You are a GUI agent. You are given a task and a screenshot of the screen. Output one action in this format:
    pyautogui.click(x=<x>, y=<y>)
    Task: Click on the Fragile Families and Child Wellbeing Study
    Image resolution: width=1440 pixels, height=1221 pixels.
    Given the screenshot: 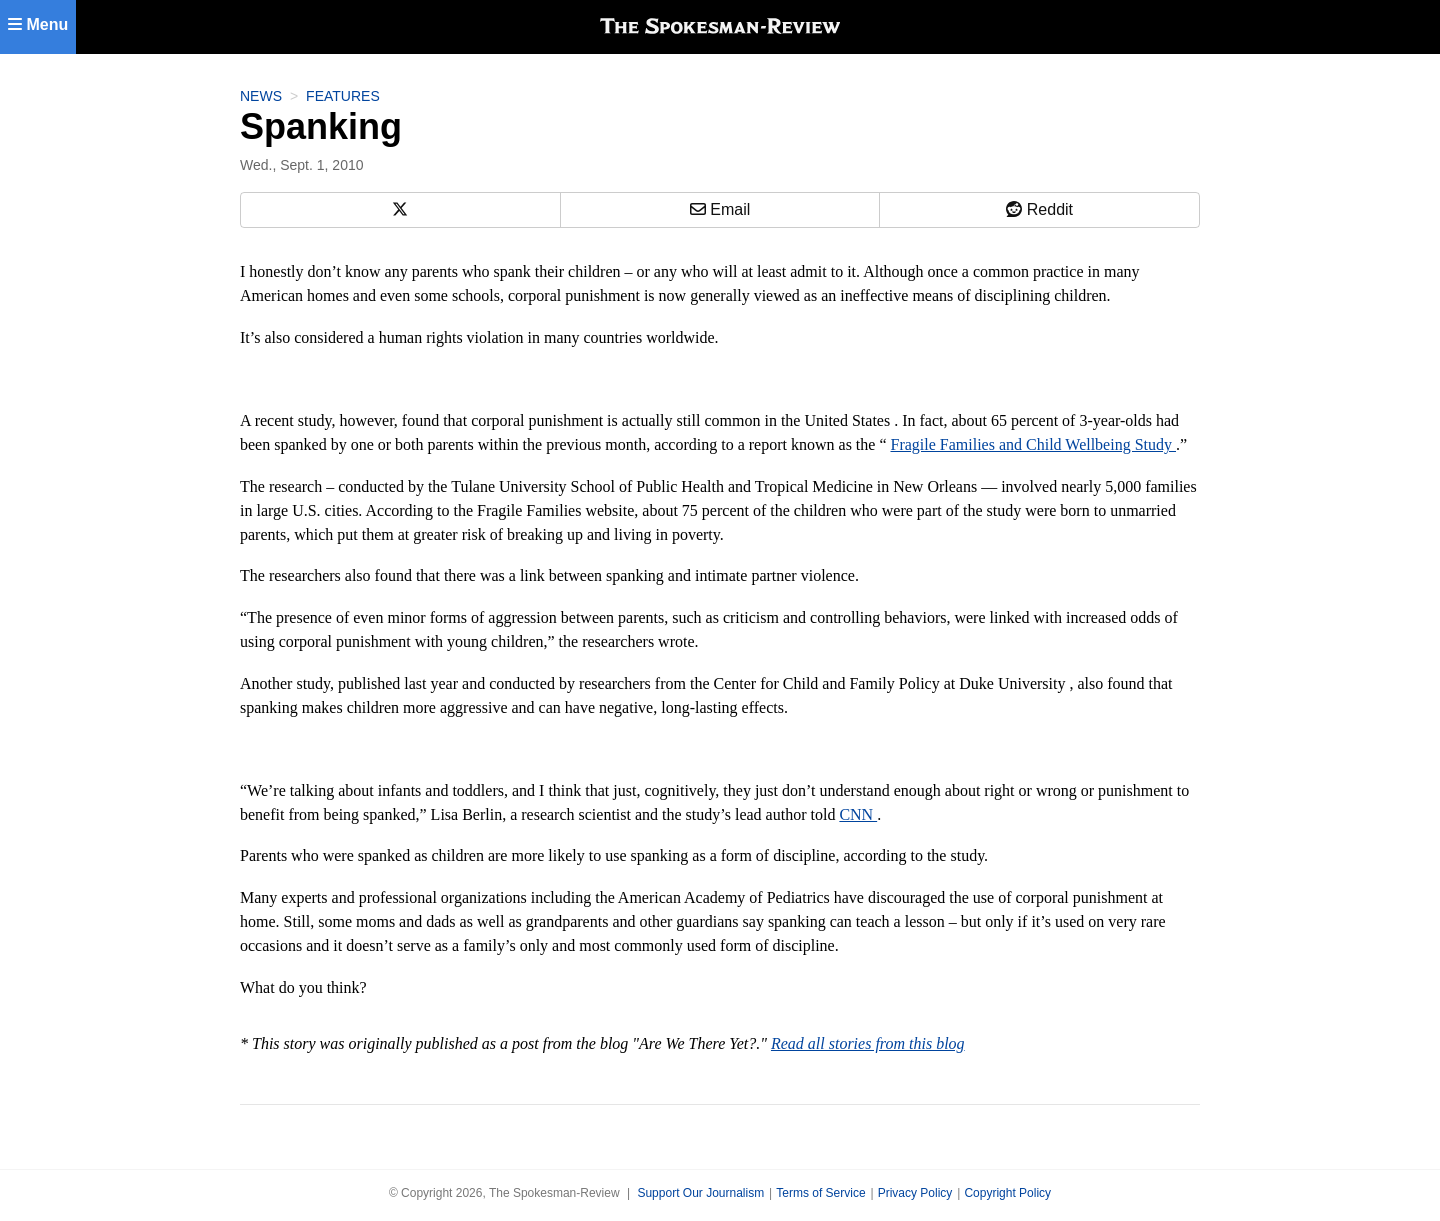 What is the action you would take?
    pyautogui.click(x=1034, y=444)
    